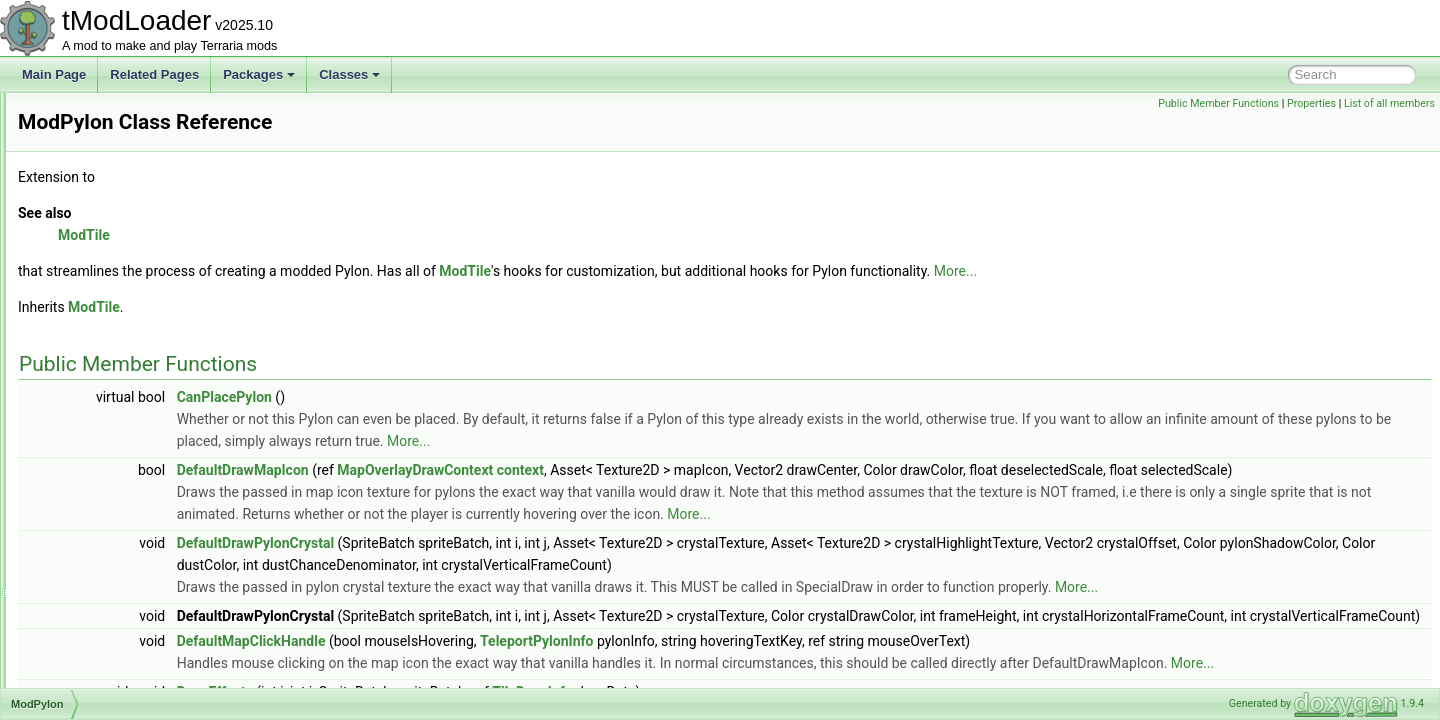  What do you see at coordinates (98, 378) in the screenshot?
I see `ModPubId_t` at bounding box center [98, 378].